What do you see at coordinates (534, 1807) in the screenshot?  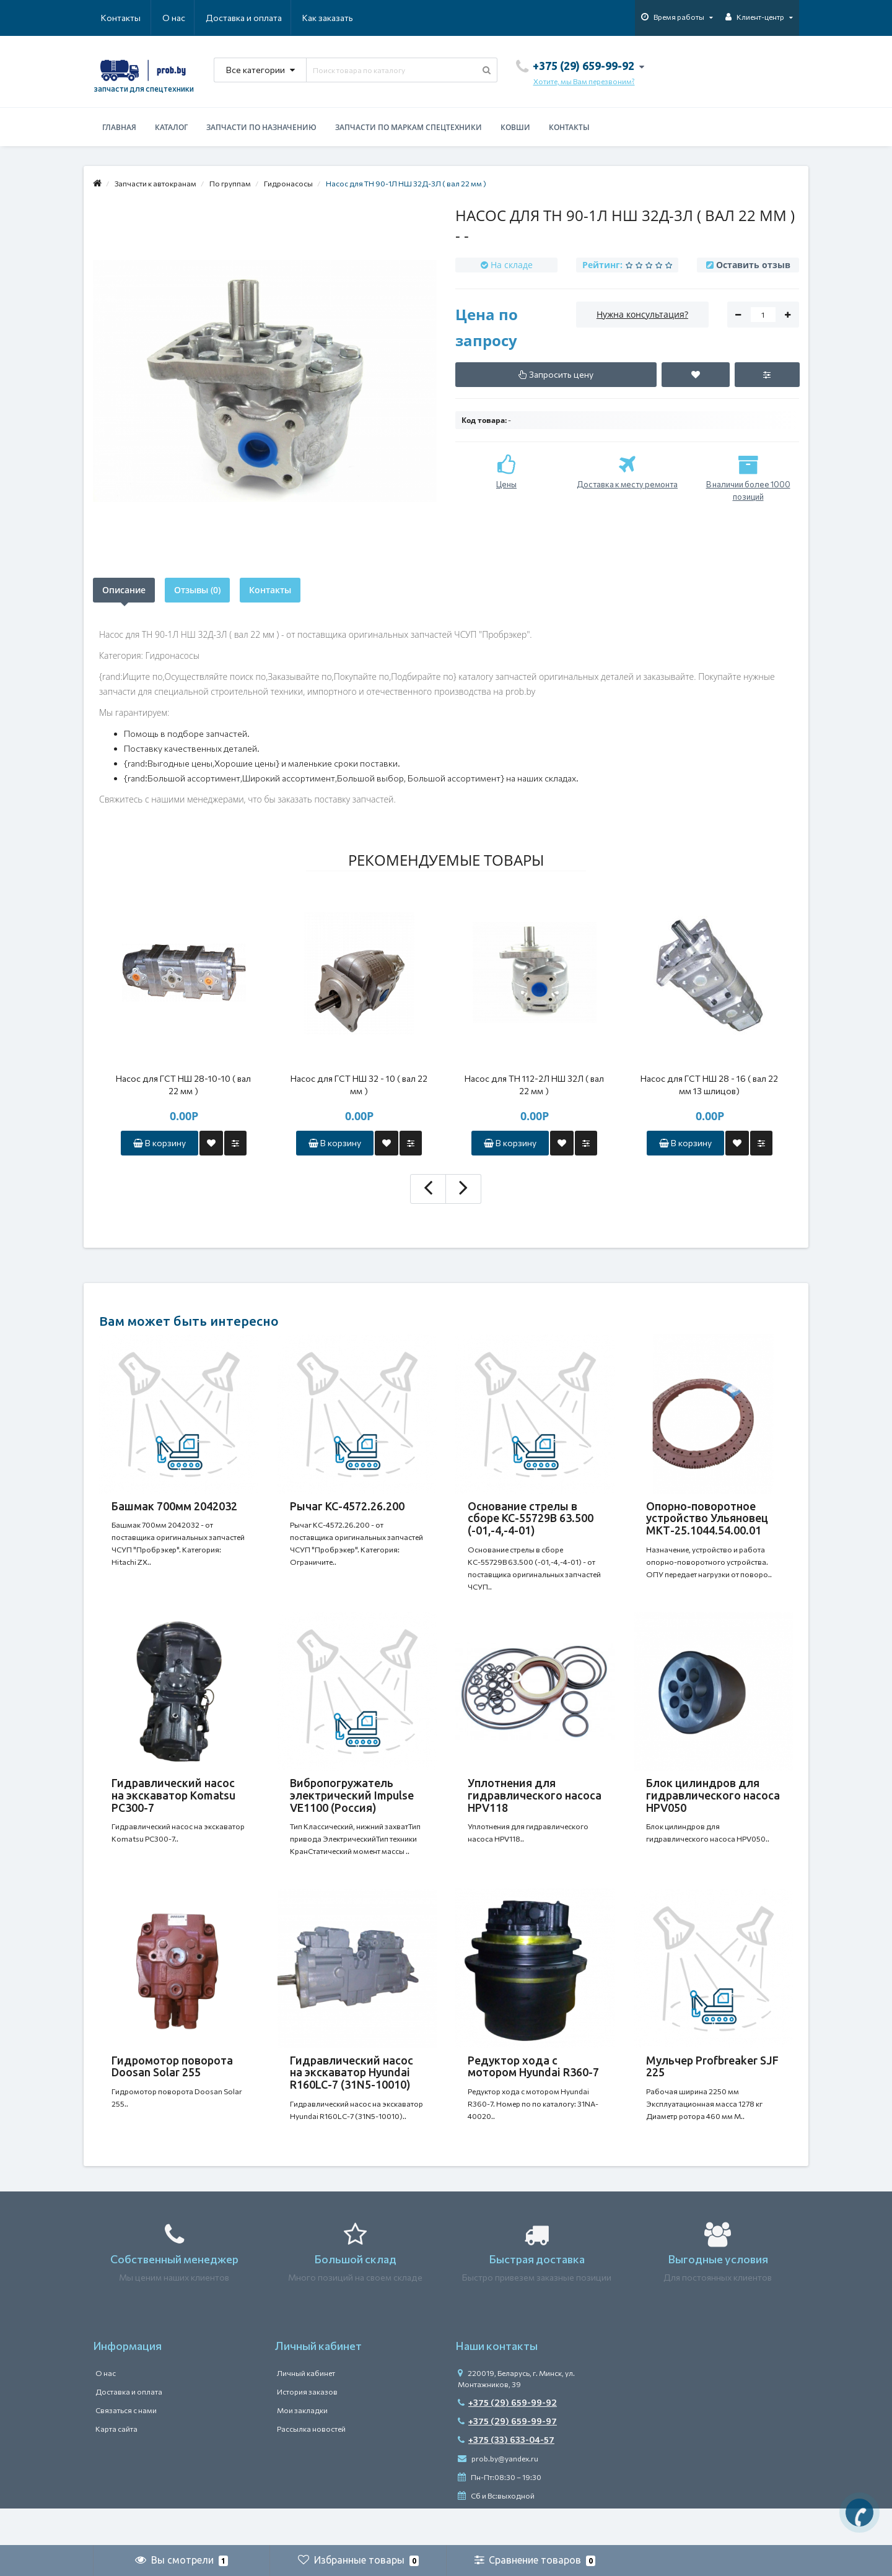 I see `Уплотнения для гидравлического насоса HPV118` at bounding box center [534, 1807].